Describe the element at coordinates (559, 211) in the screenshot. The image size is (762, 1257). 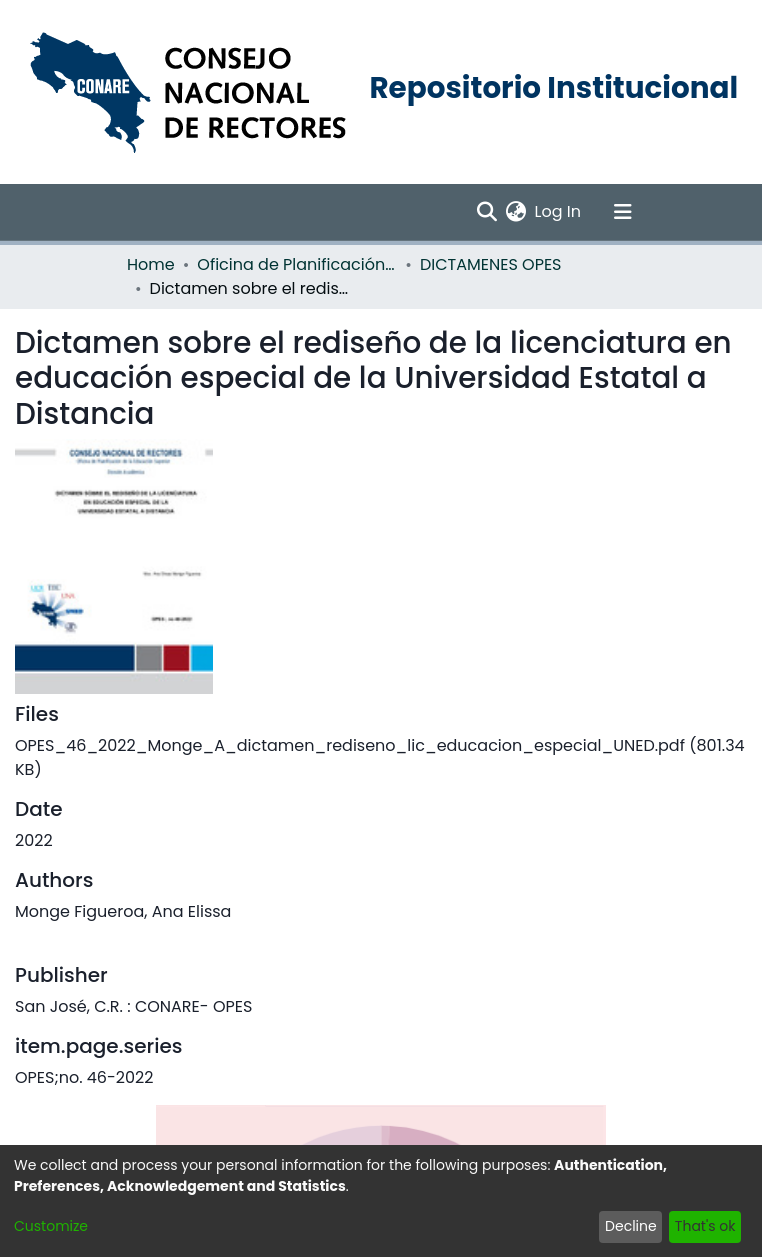
I see `Log In [button]` at that location.